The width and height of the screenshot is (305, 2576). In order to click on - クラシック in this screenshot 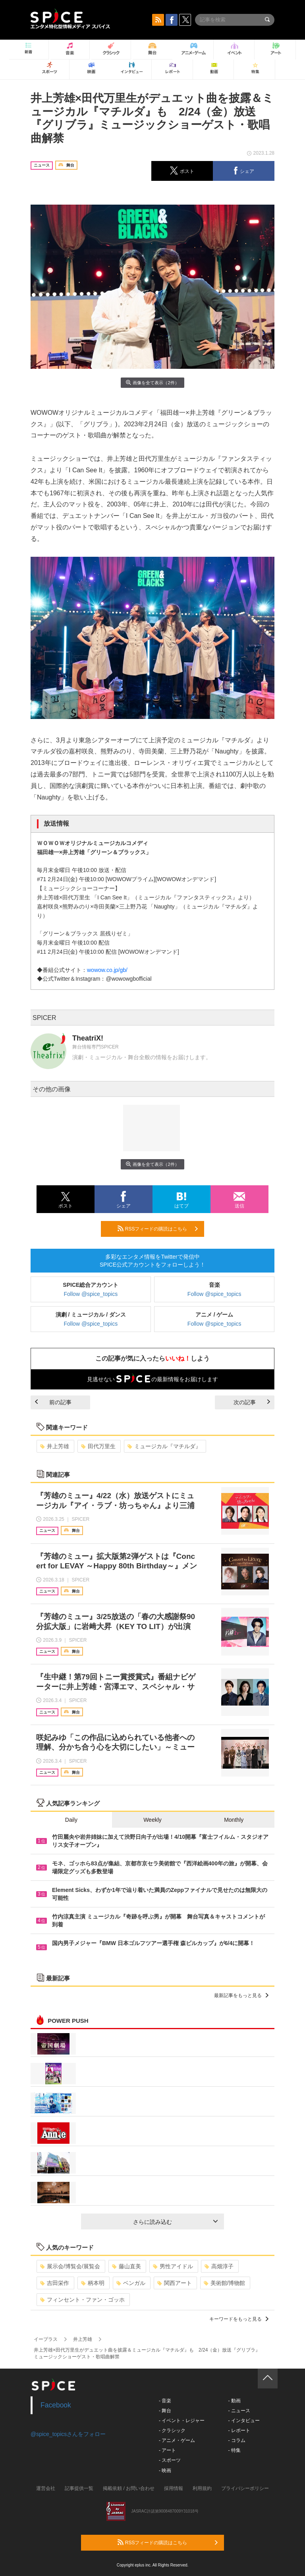, I will do `click(172, 2430)`.